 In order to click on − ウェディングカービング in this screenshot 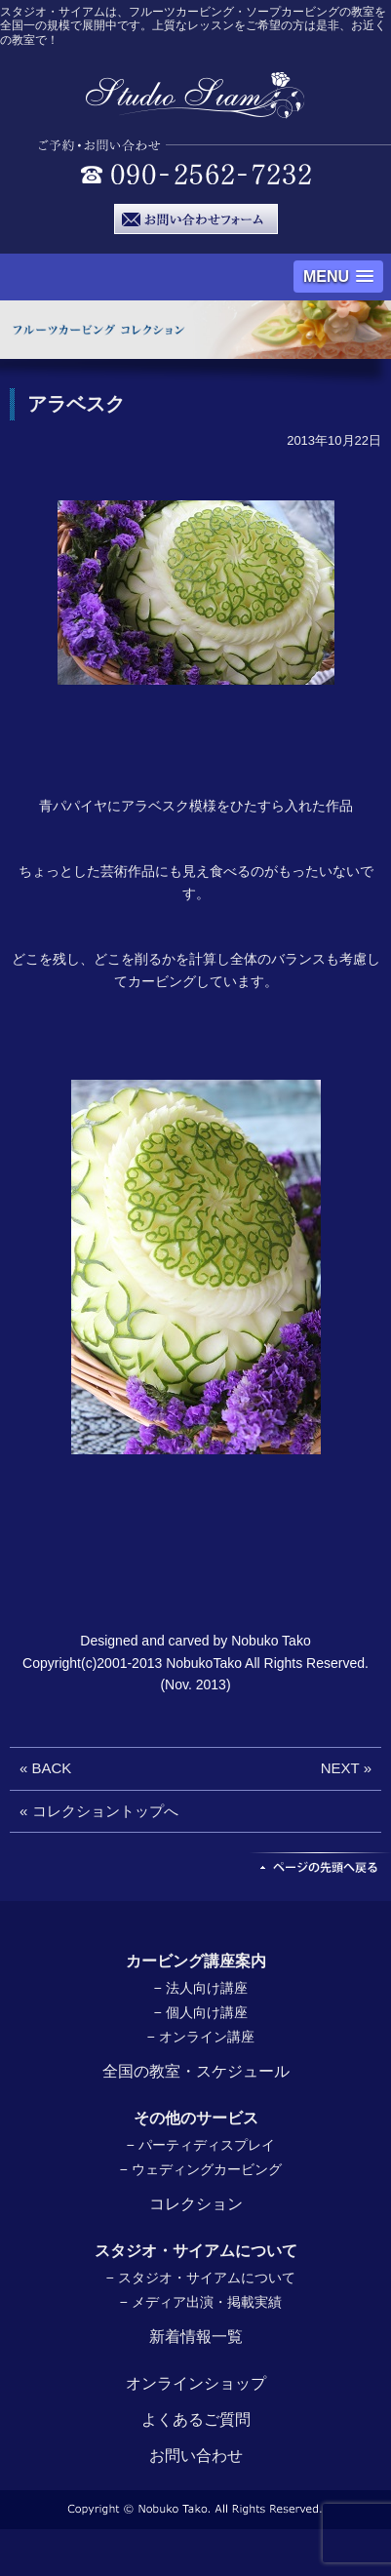, I will do `click(200, 2169)`.